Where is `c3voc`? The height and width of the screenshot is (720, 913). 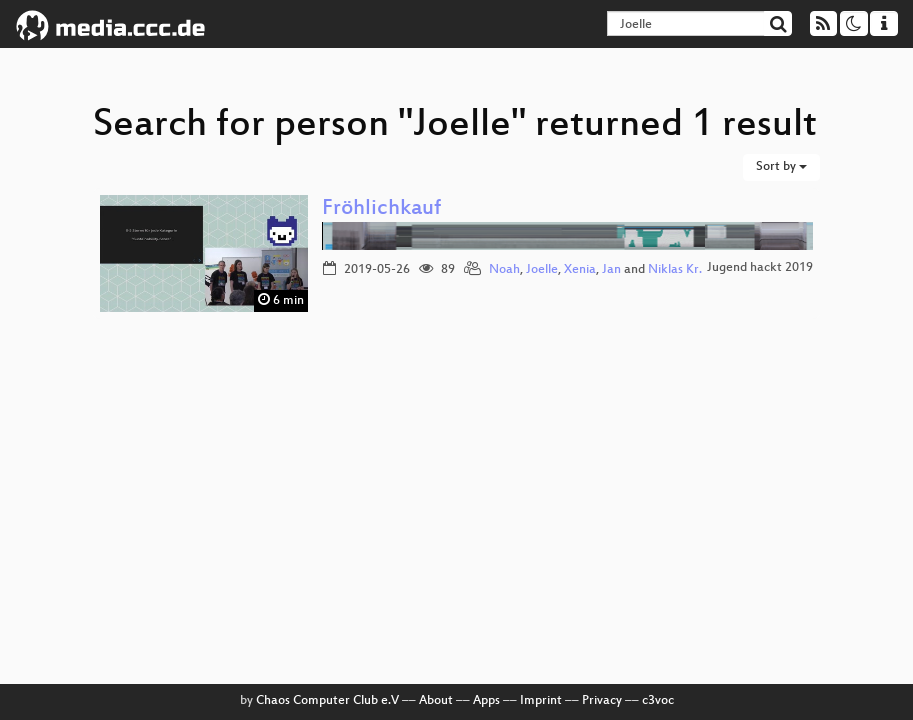 c3voc is located at coordinates (658, 701).